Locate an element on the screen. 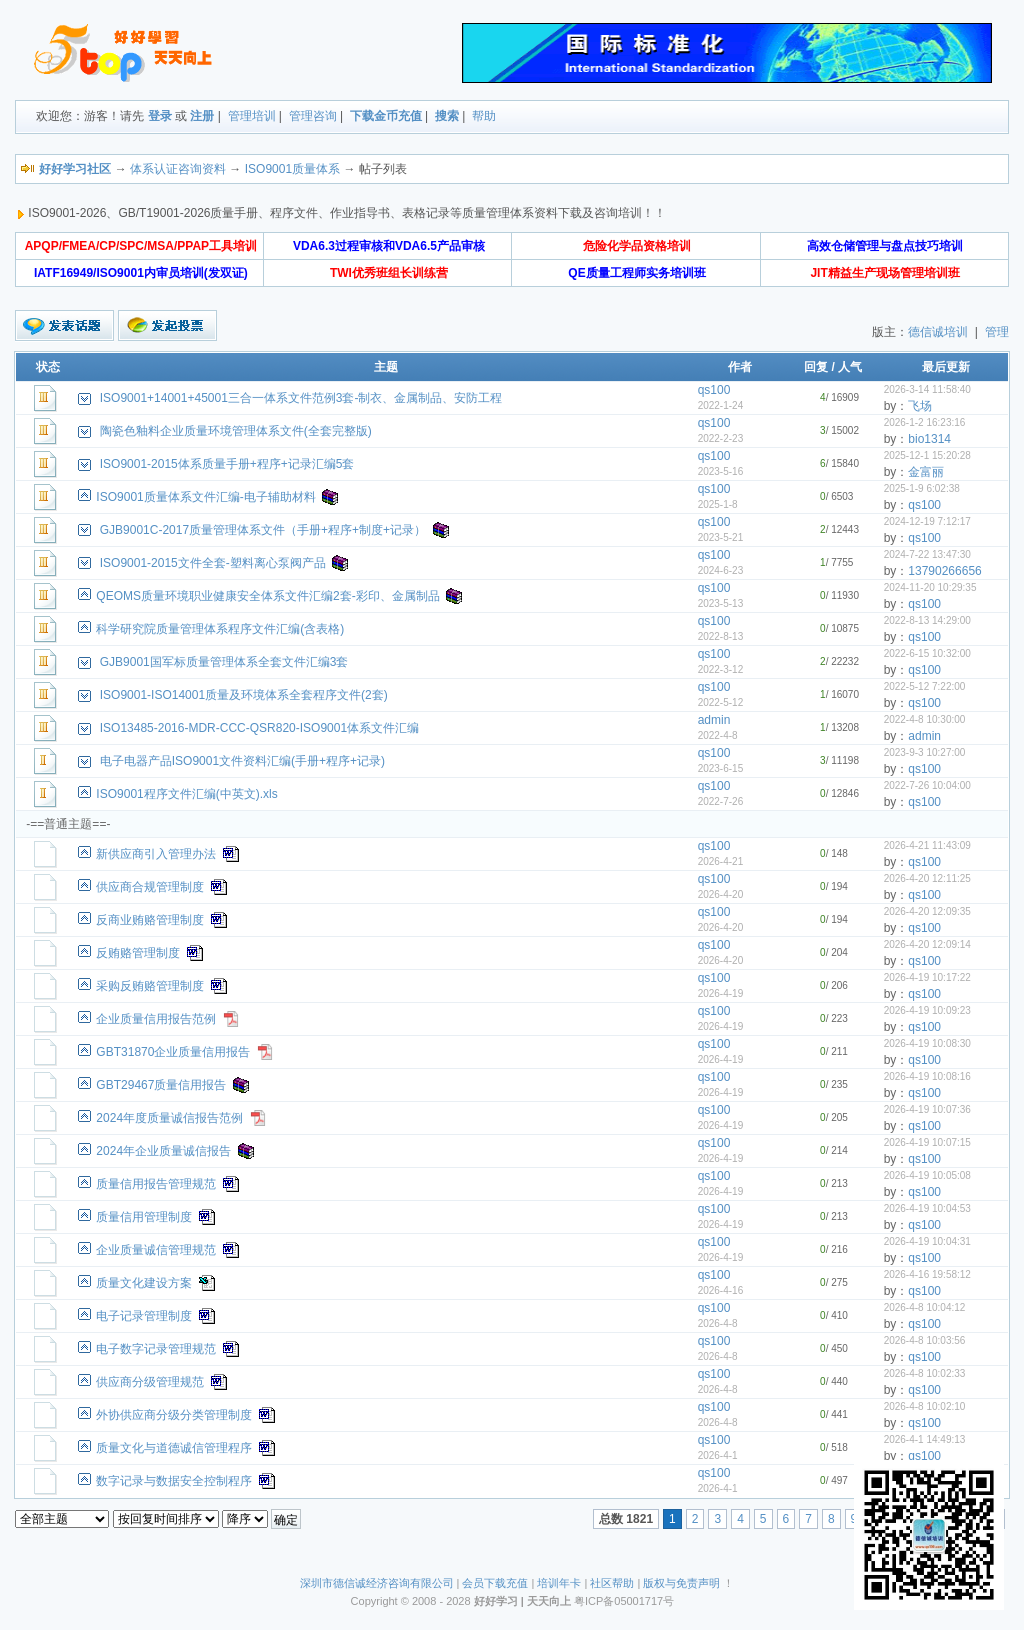 The image size is (1024, 1630). 2026-4-21 is located at coordinates (721, 861).